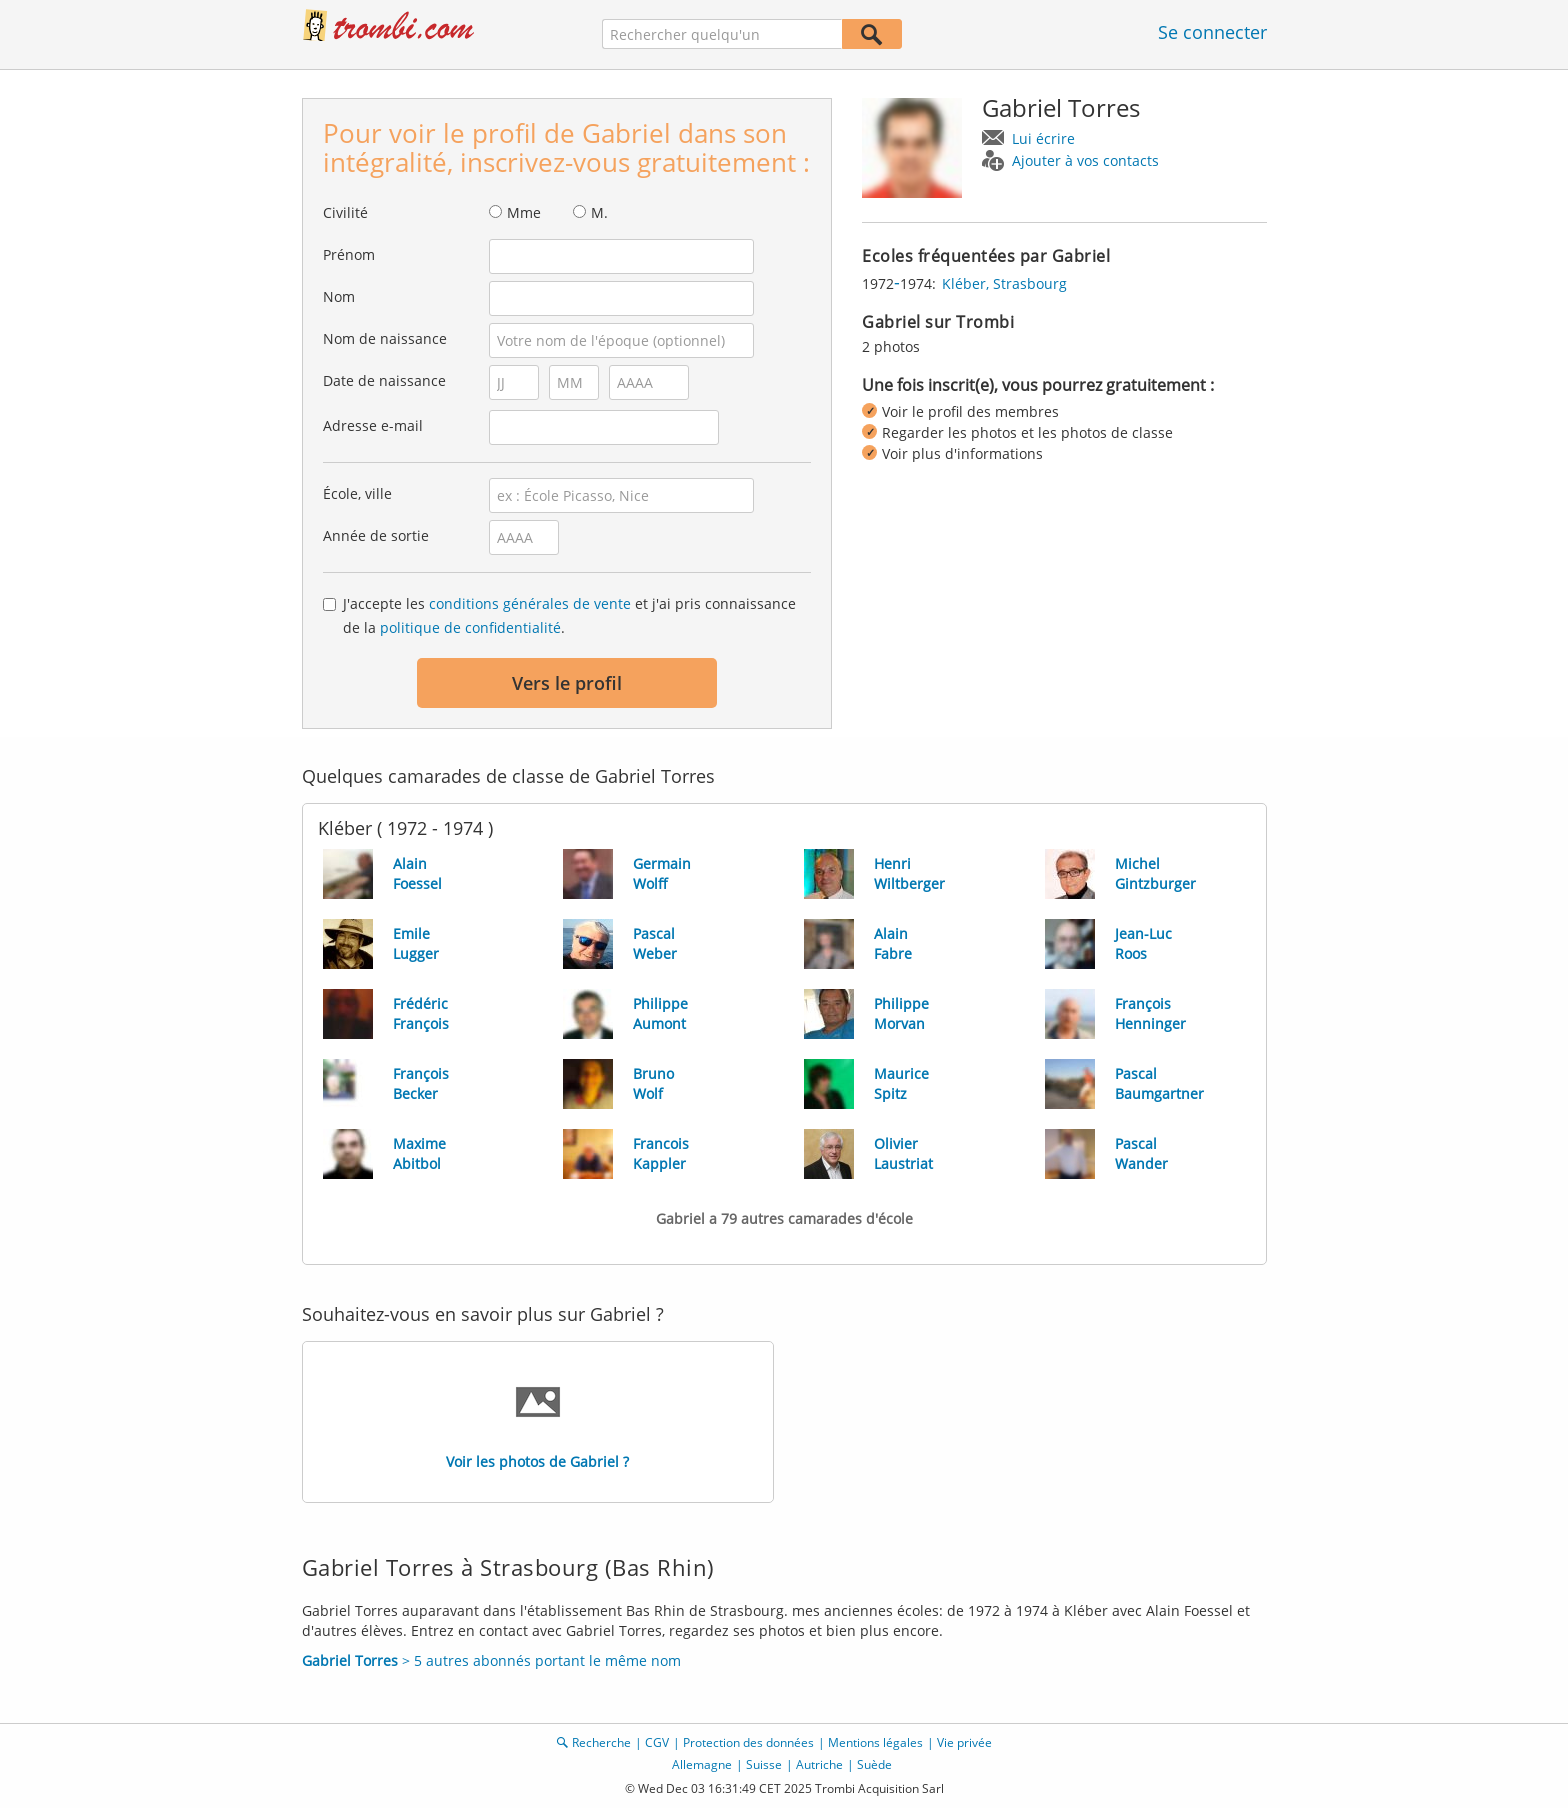 The image size is (1568, 1808). I want to click on Civilité, so click(345, 212).